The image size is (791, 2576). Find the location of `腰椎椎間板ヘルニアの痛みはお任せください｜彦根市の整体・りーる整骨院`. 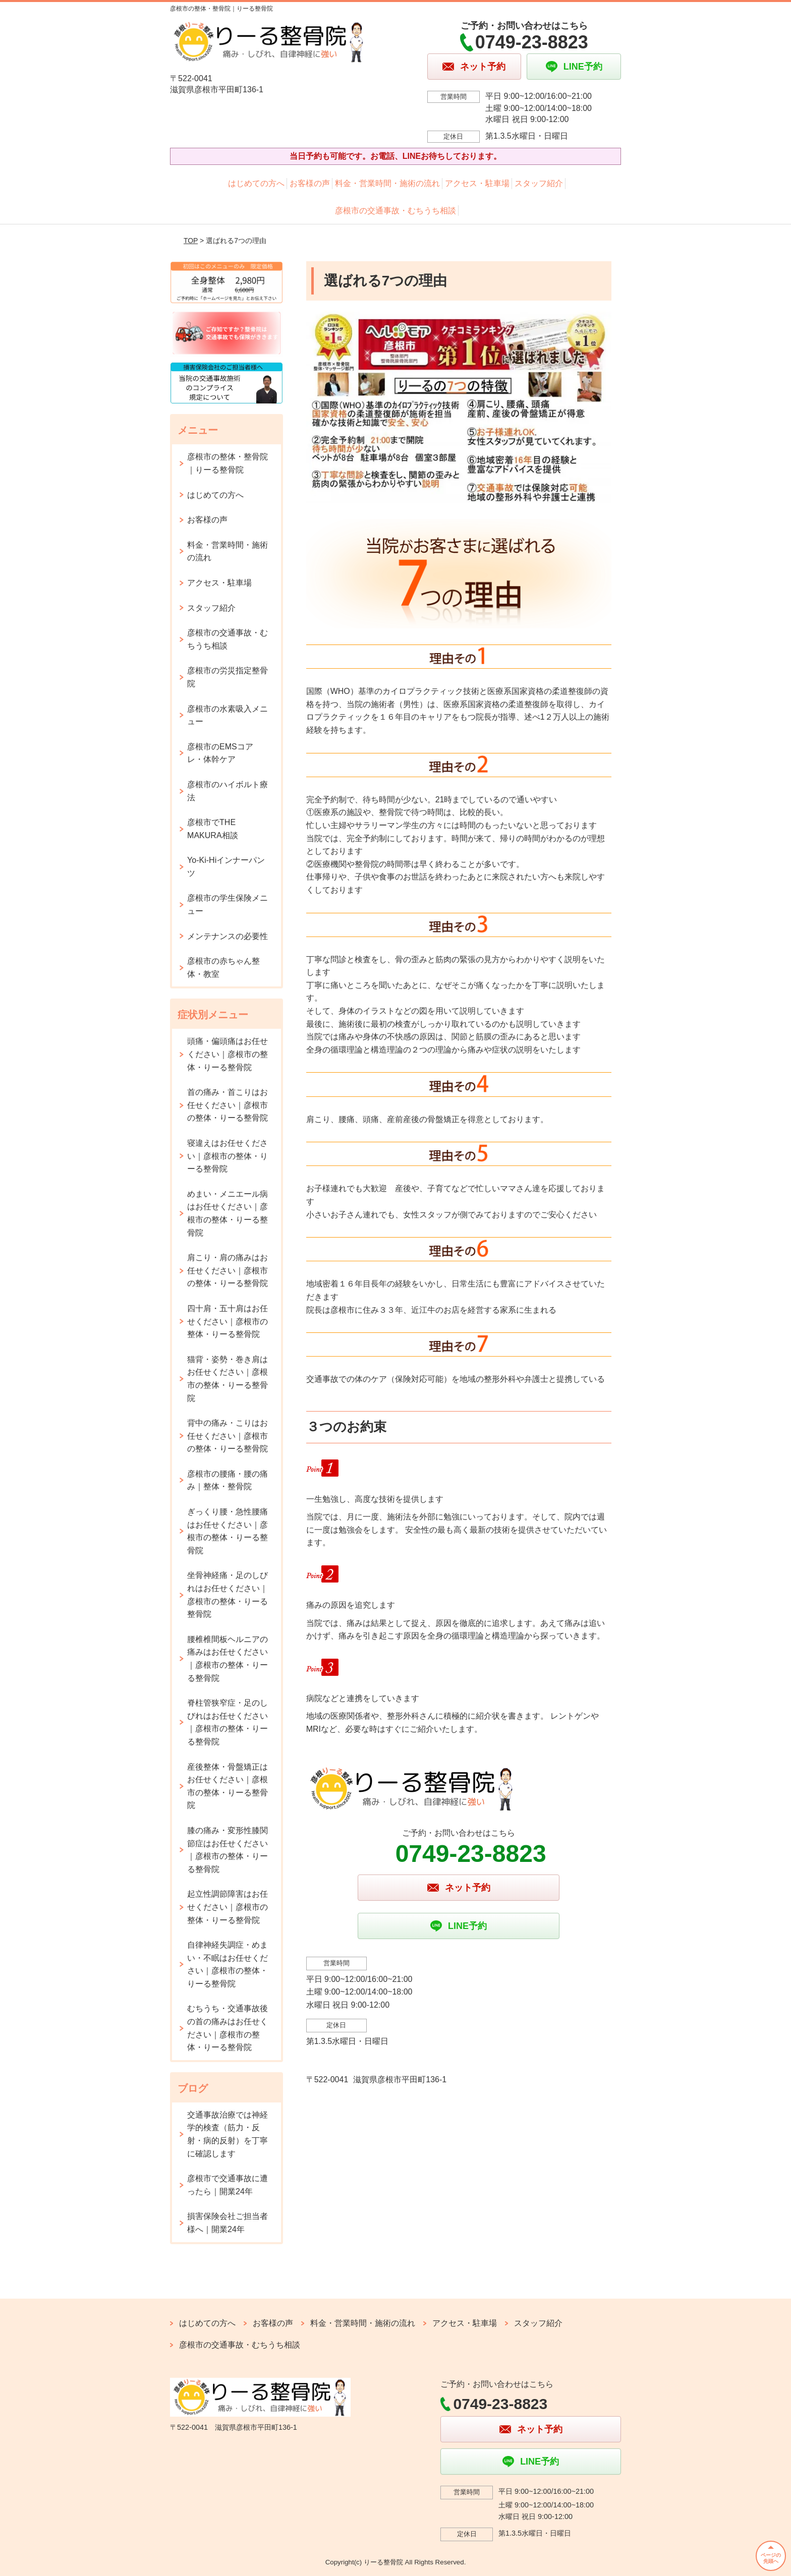

腰椎椎間板ヘルニアの痛みはお任せください｜彦根市の整体・りーる整骨院 is located at coordinates (227, 1658).